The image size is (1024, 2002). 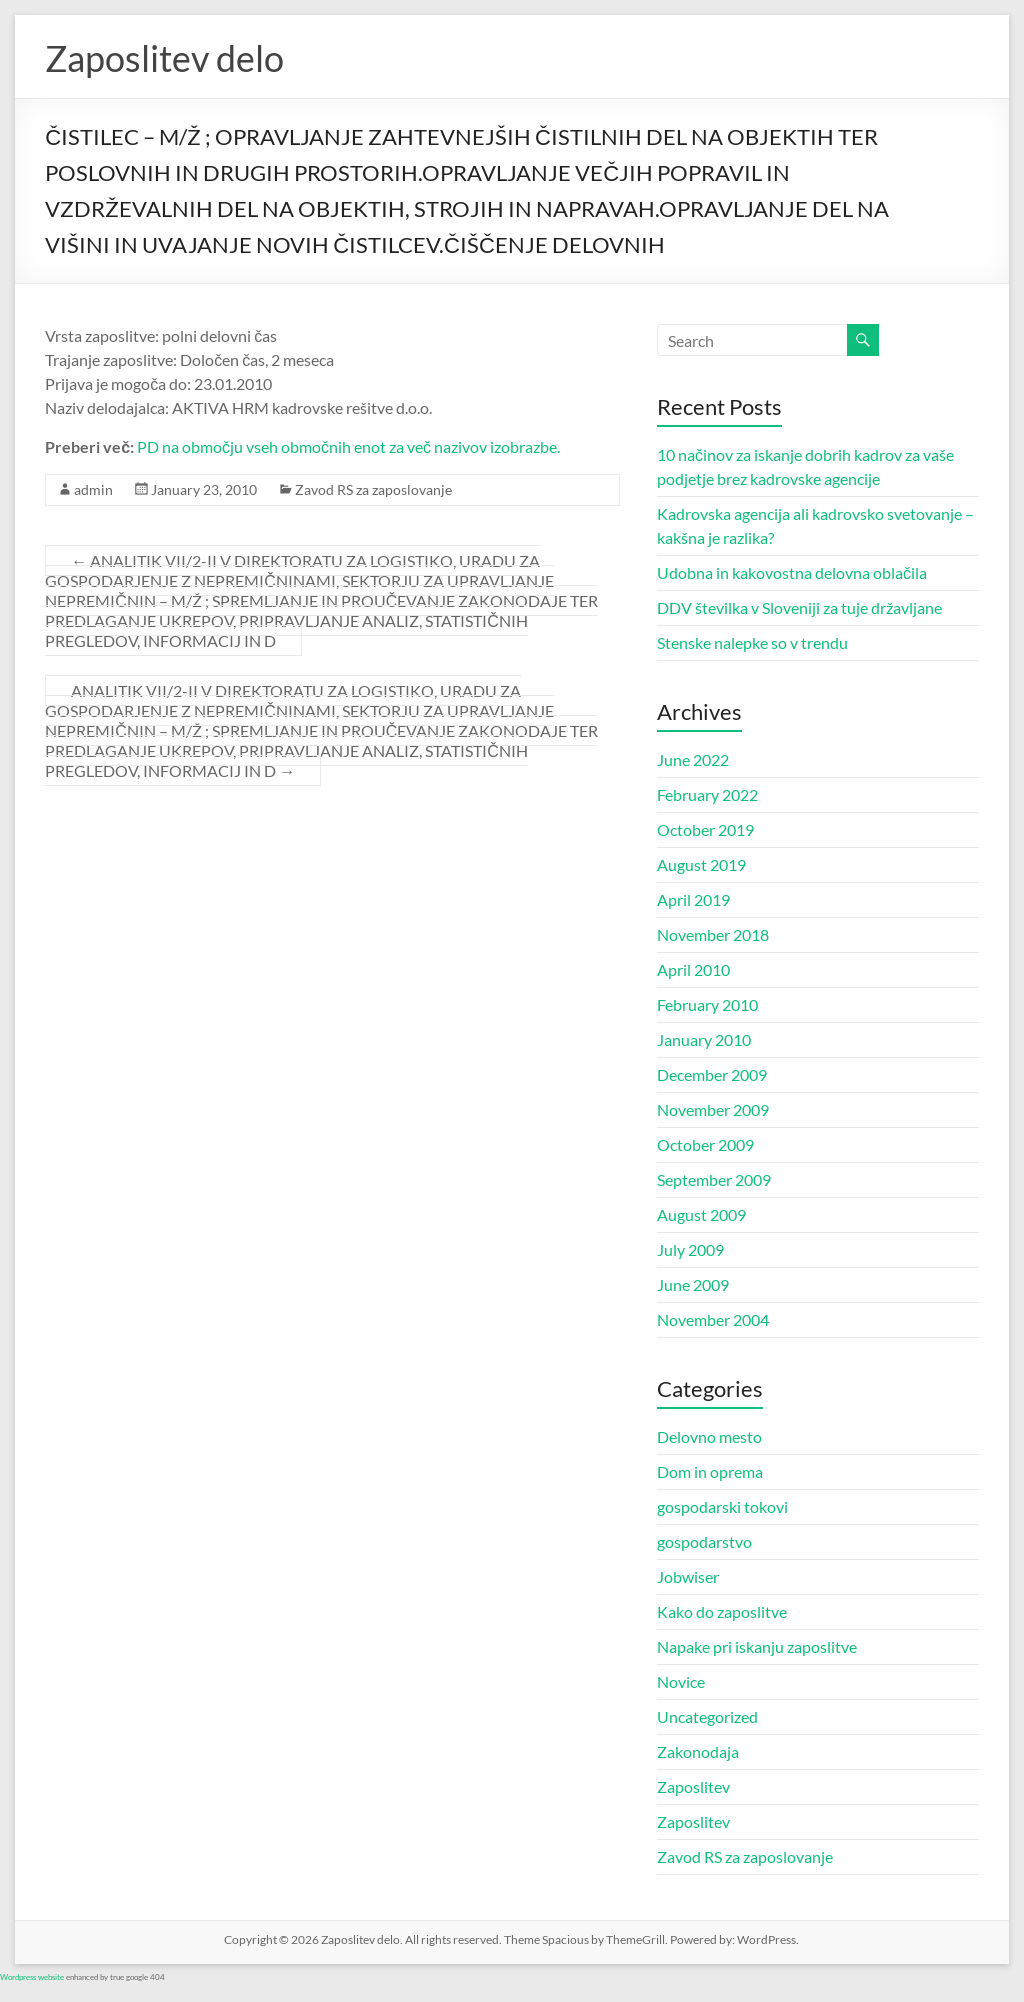 What do you see at coordinates (690, 1249) in the screenshot?
I see `July 2009` at bounding box center [690, 1249].